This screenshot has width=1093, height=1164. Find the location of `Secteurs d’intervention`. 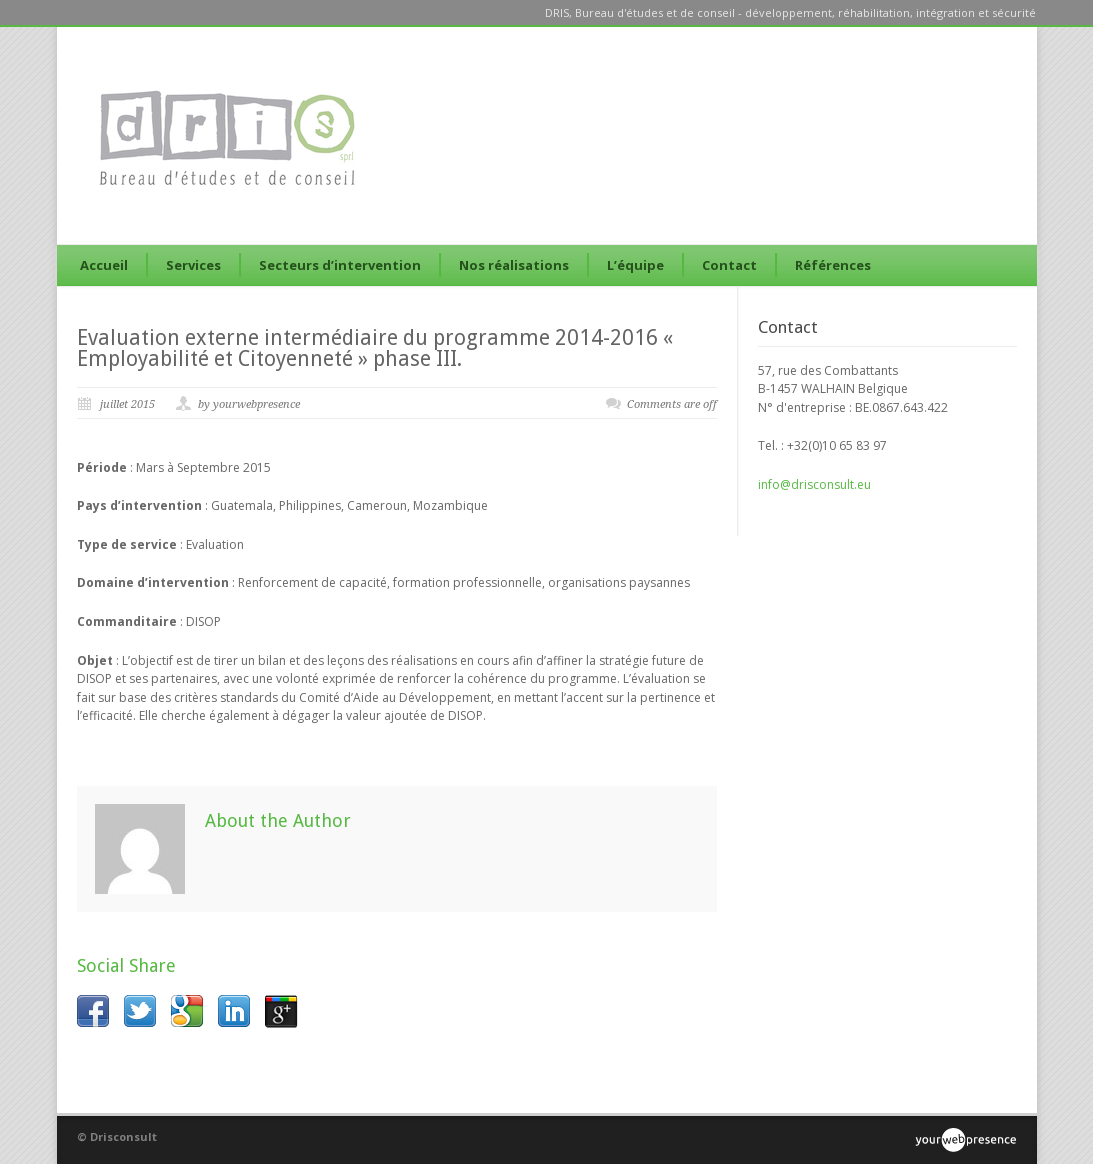

Secteurs d’intervention is located at coordinates (340, 265).